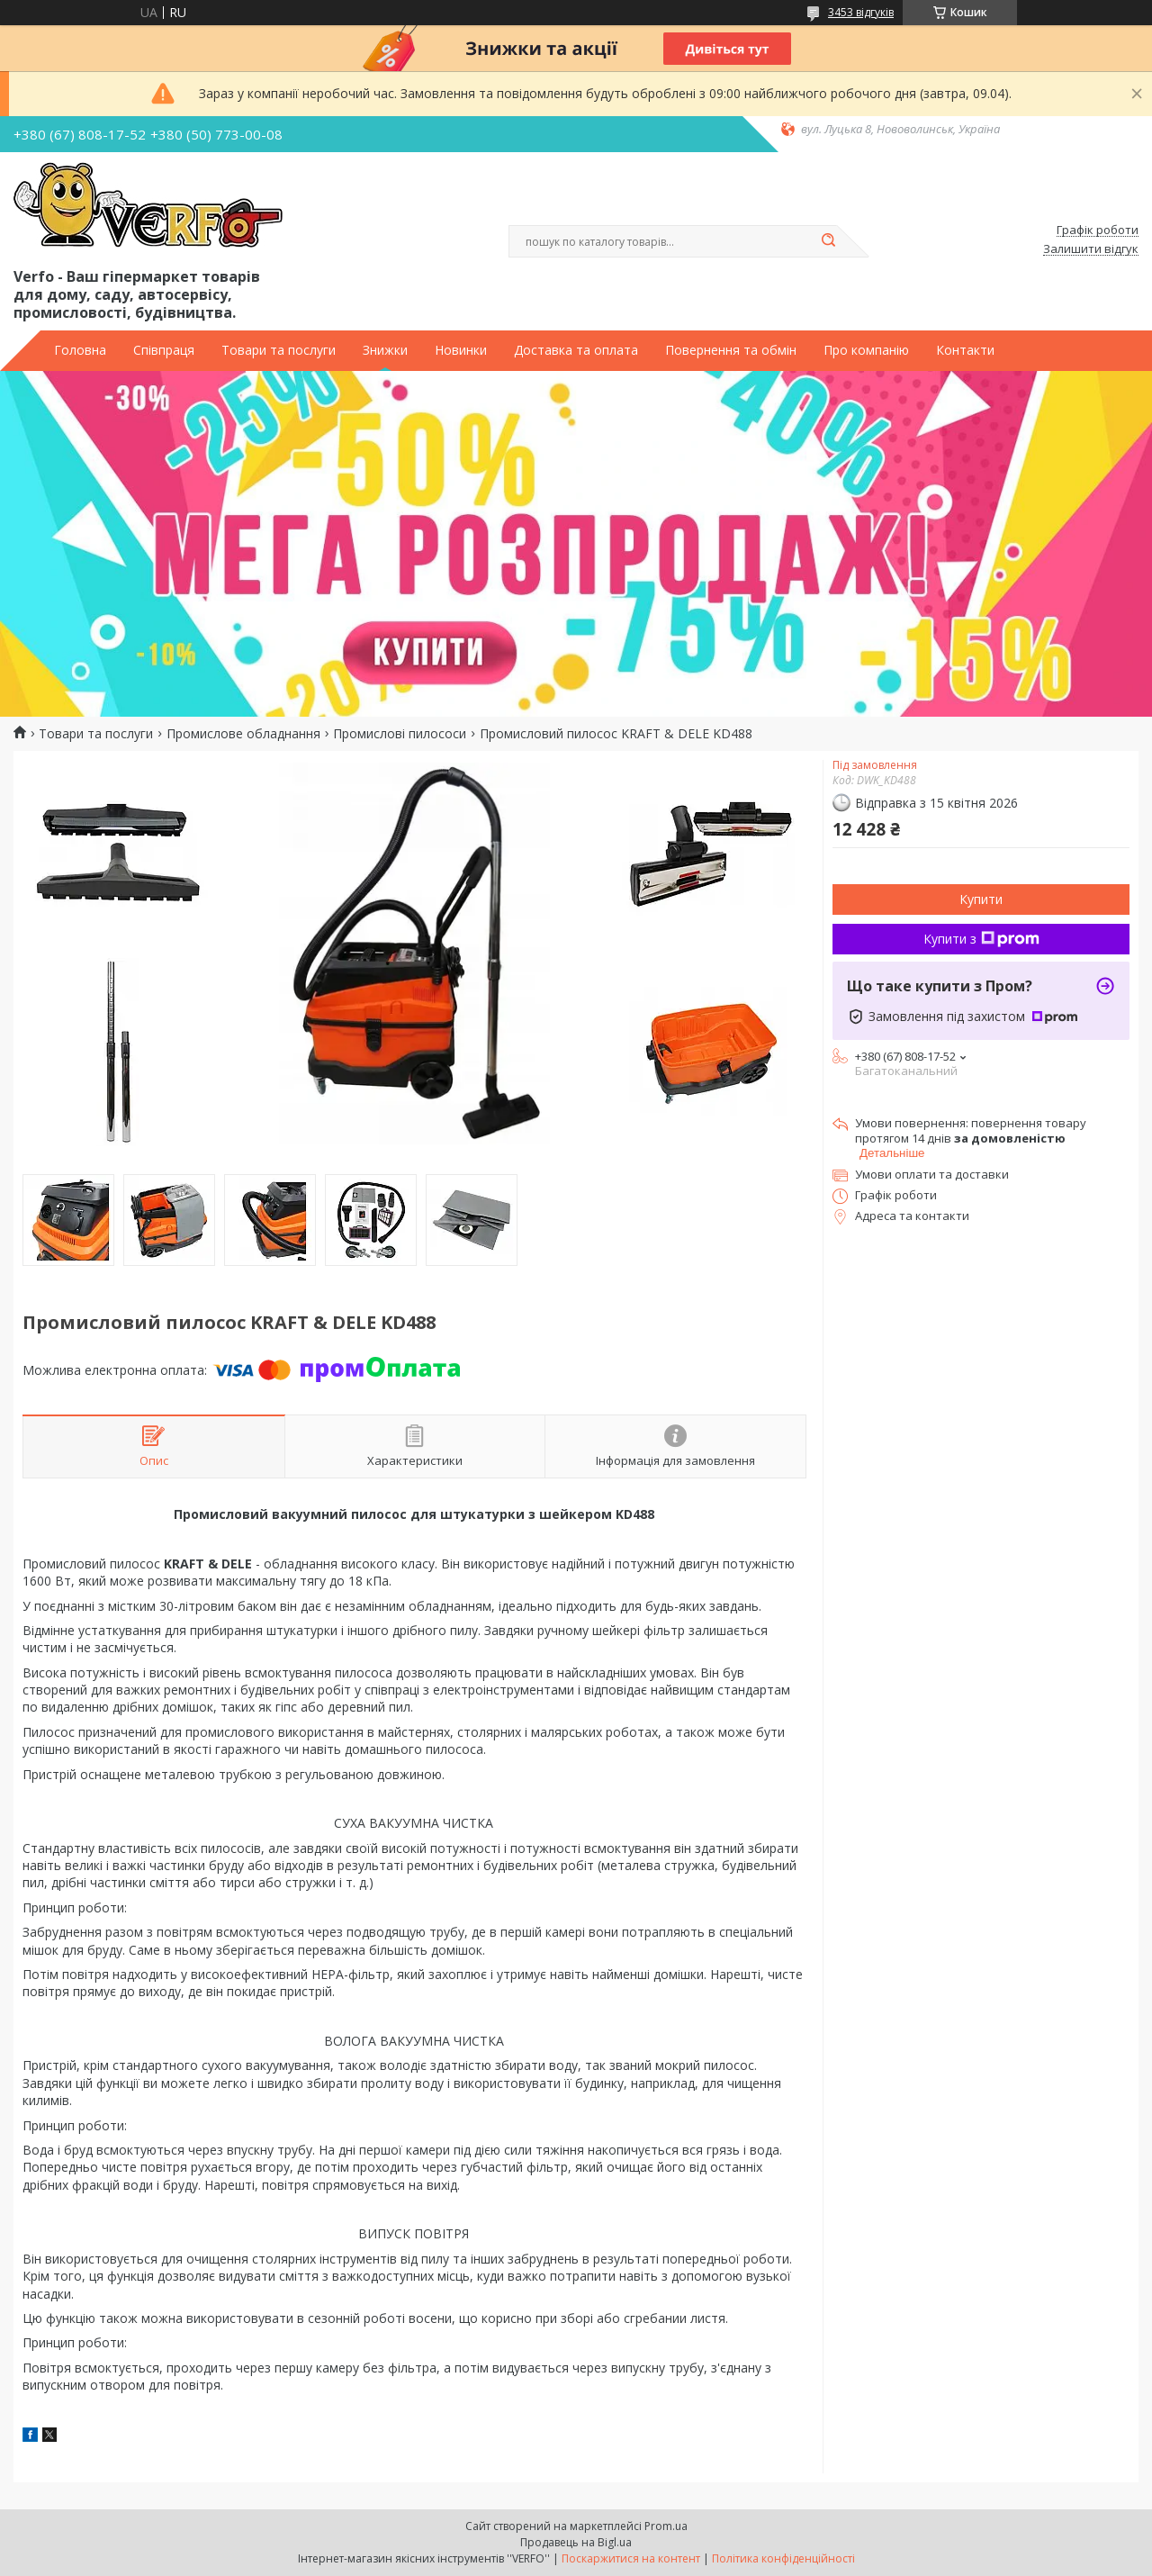  Describe the element at coordinates (861, 12) in the screenshot. I see `3453 відгуків` at that location.